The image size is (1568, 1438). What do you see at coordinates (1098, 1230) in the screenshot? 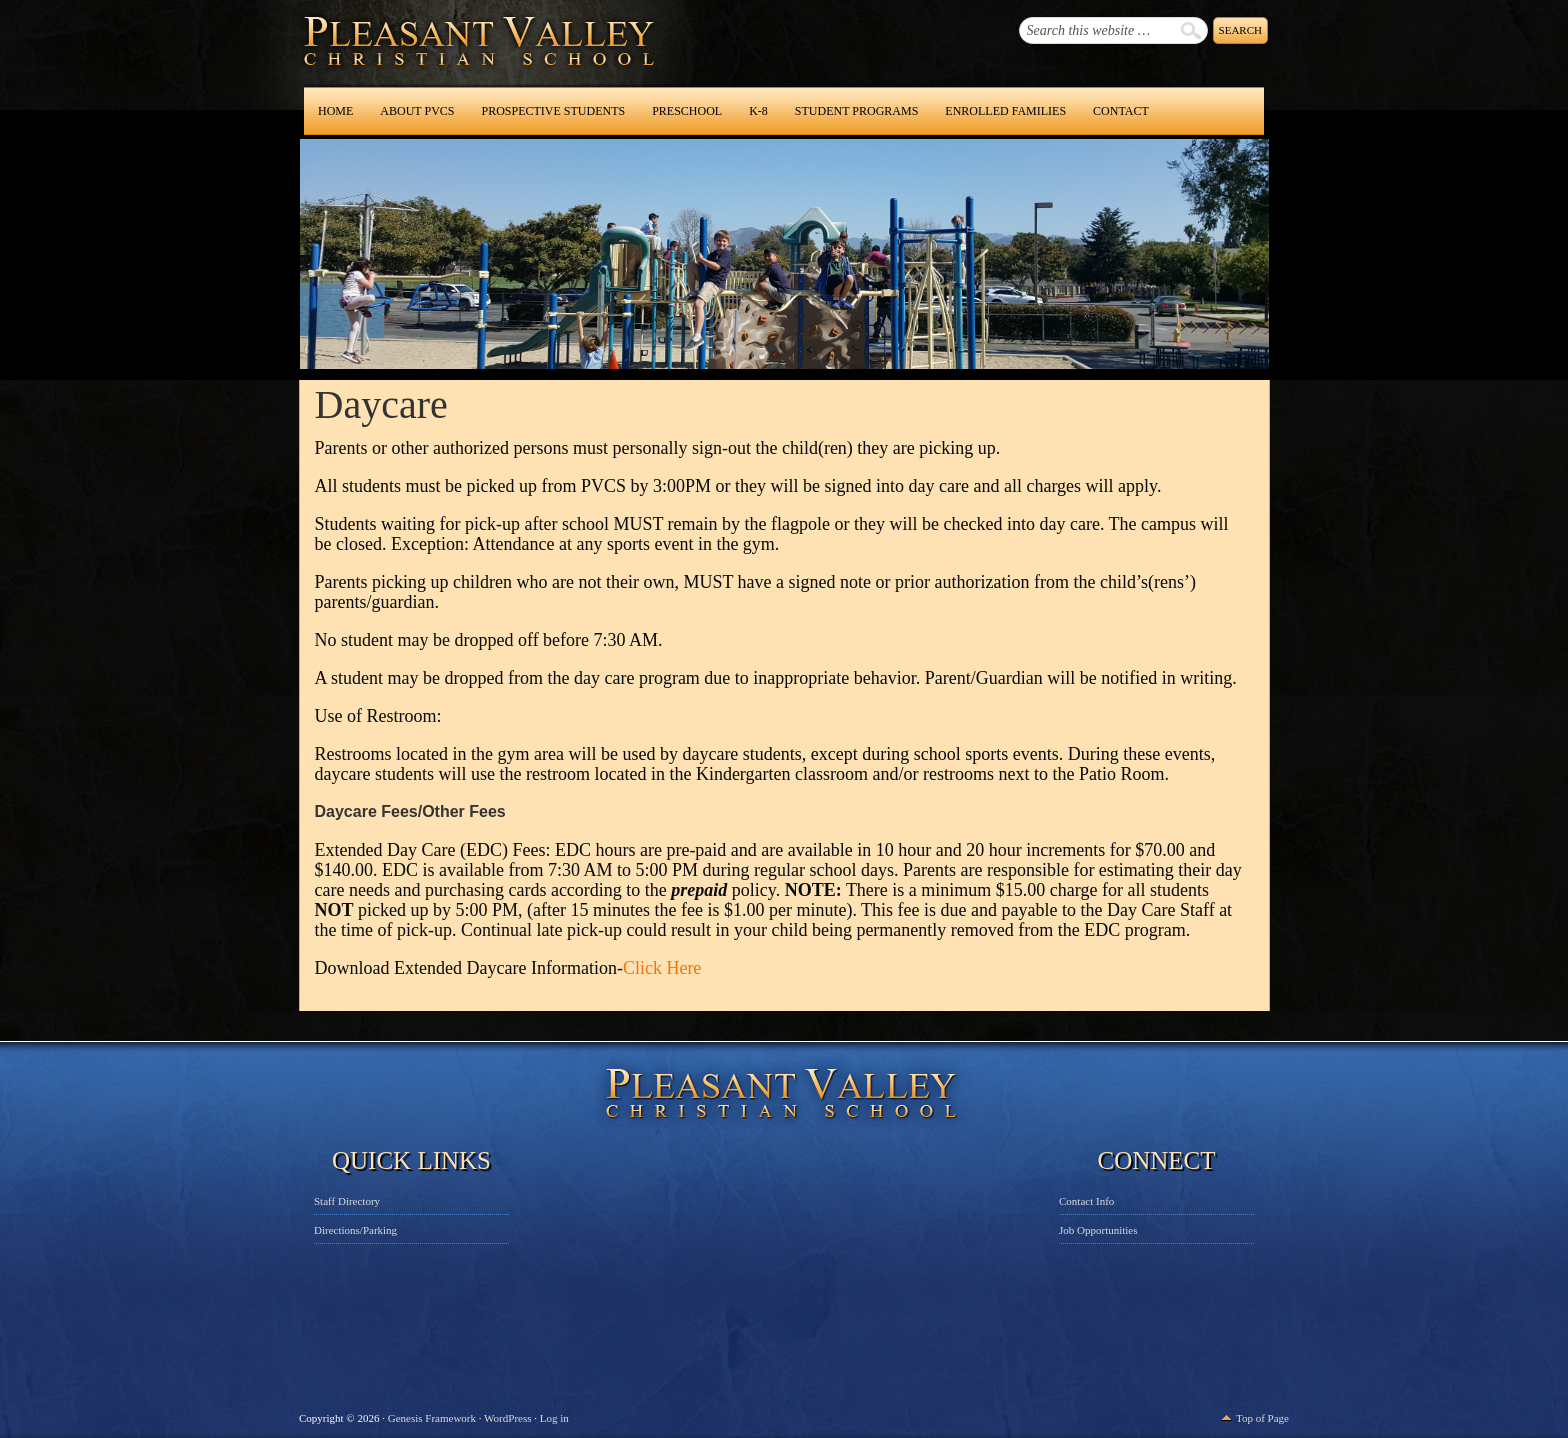
I see `Job Opportunities` at bounding box center [1098, 1230].